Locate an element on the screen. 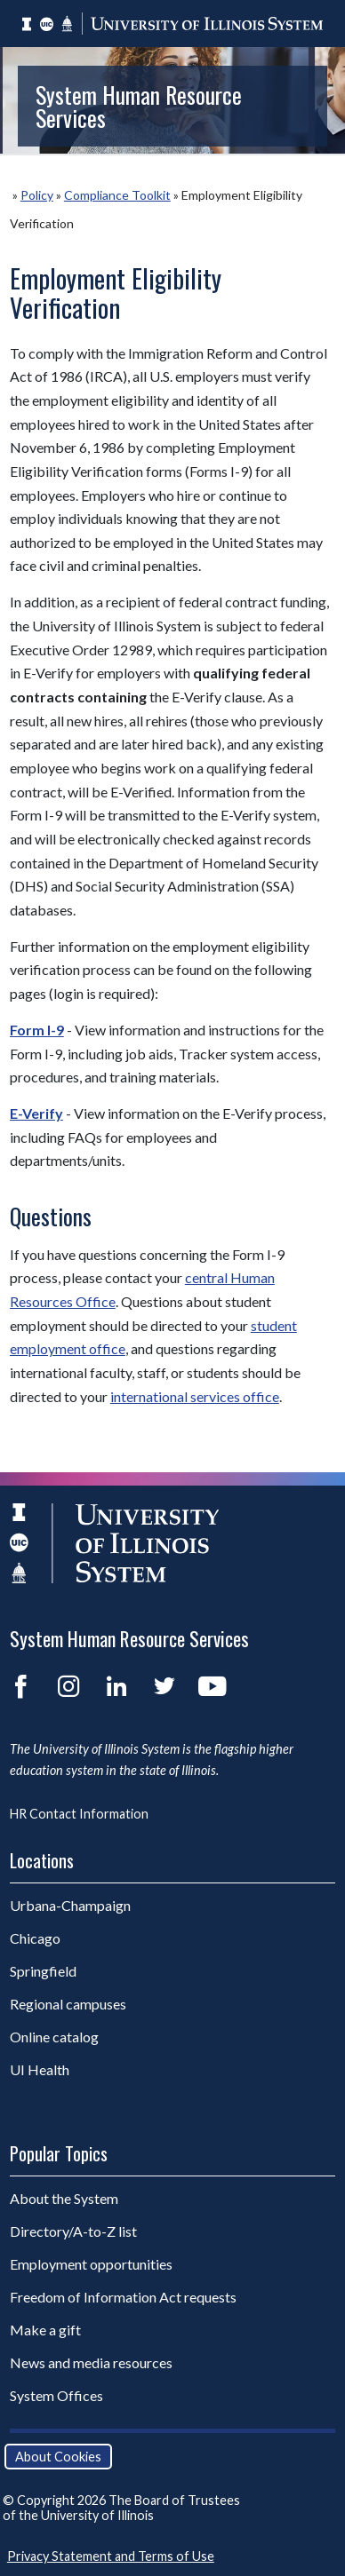  Directory/A-to-Z list is located at coordinates (73, 2231).